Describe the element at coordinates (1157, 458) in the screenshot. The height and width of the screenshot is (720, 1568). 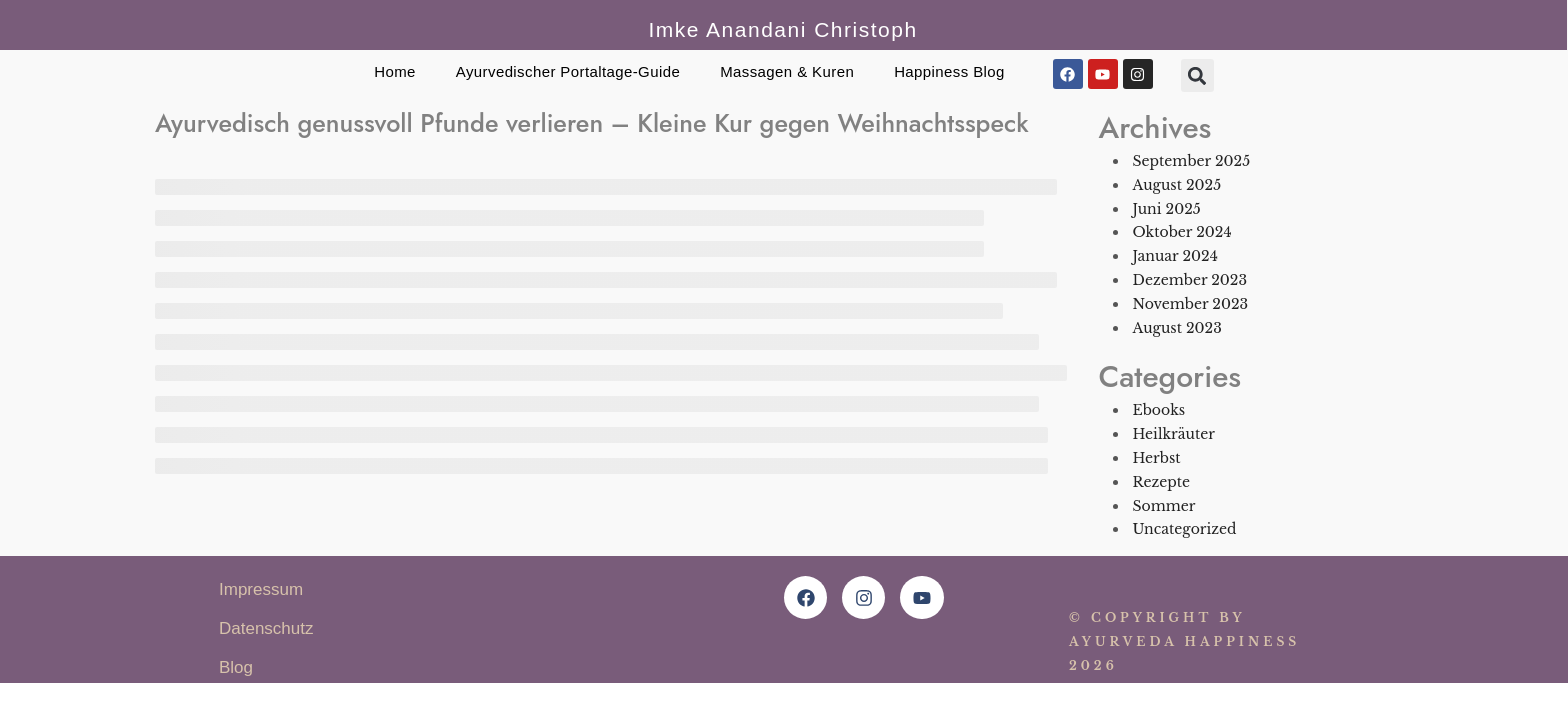
I see `Herbst` at that location.